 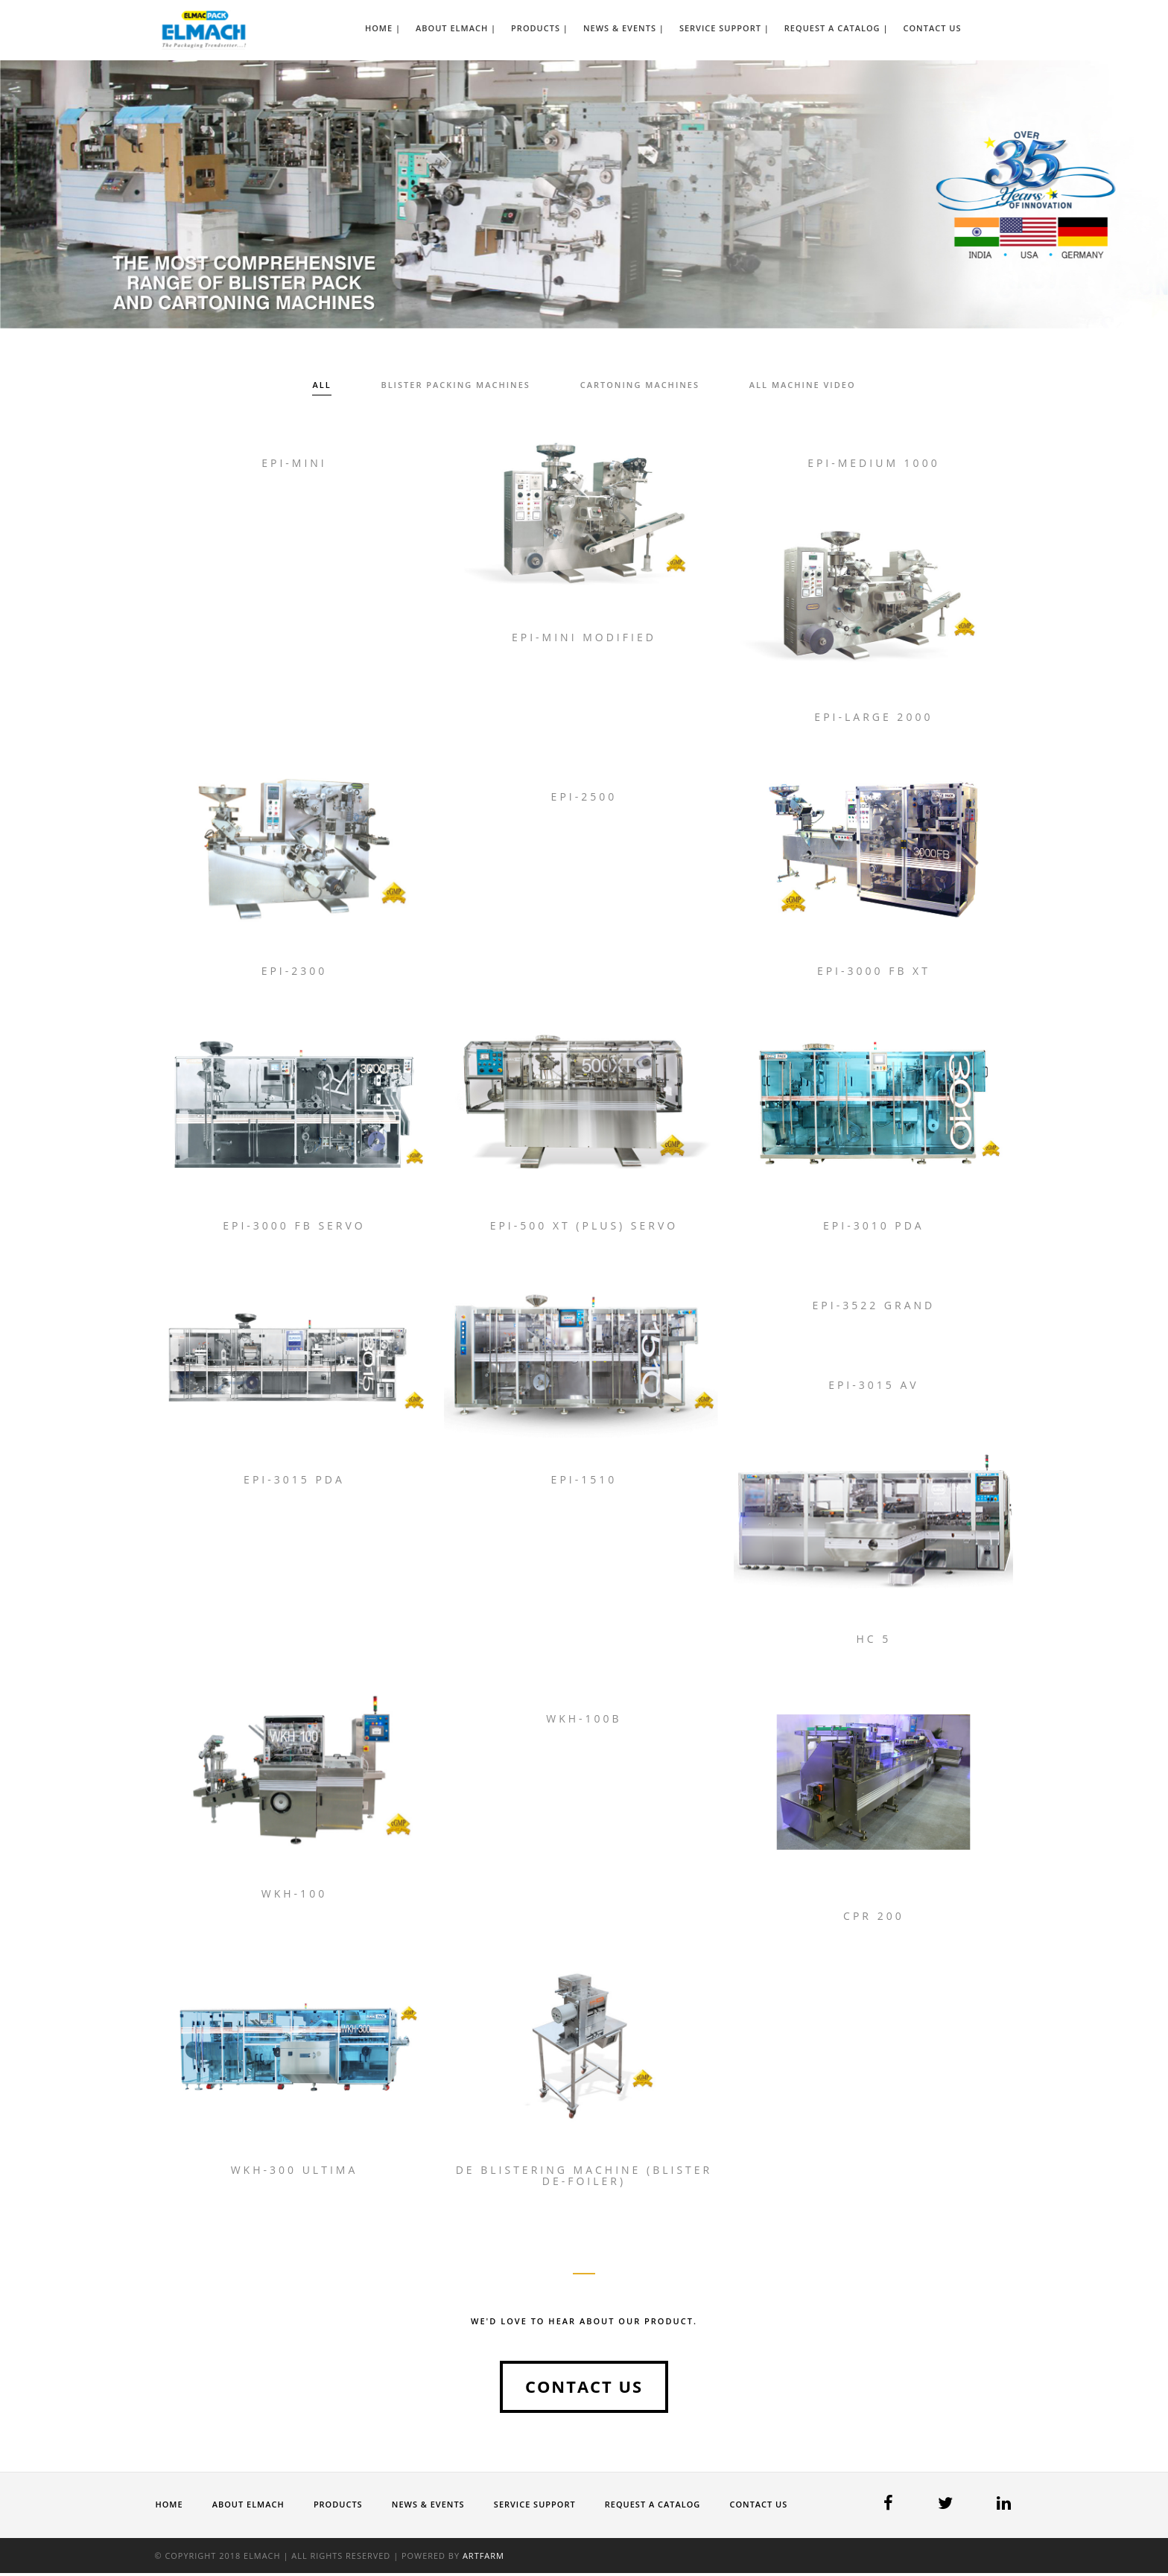 What do you see at coordinates (836, 28) in the screenshot?
I see `Request a Catalog |` at bounding box center [836, 28].